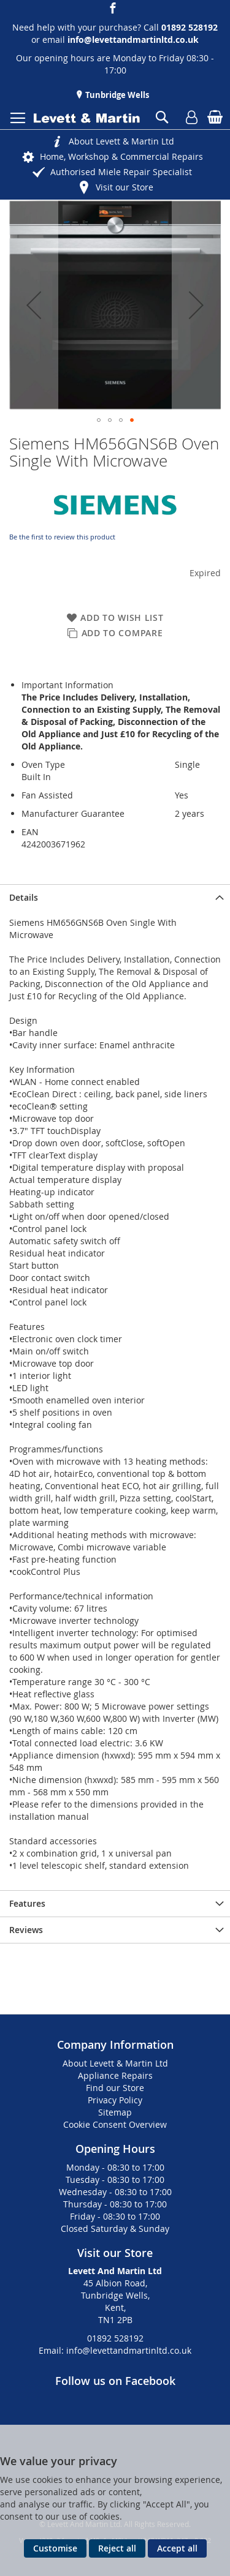 This screenshot has width=230, height=2576. What do you see at coordinates (116, 94) in the screenshot?
I see `Tunbridge Wells` at bounding box center [116, 94].